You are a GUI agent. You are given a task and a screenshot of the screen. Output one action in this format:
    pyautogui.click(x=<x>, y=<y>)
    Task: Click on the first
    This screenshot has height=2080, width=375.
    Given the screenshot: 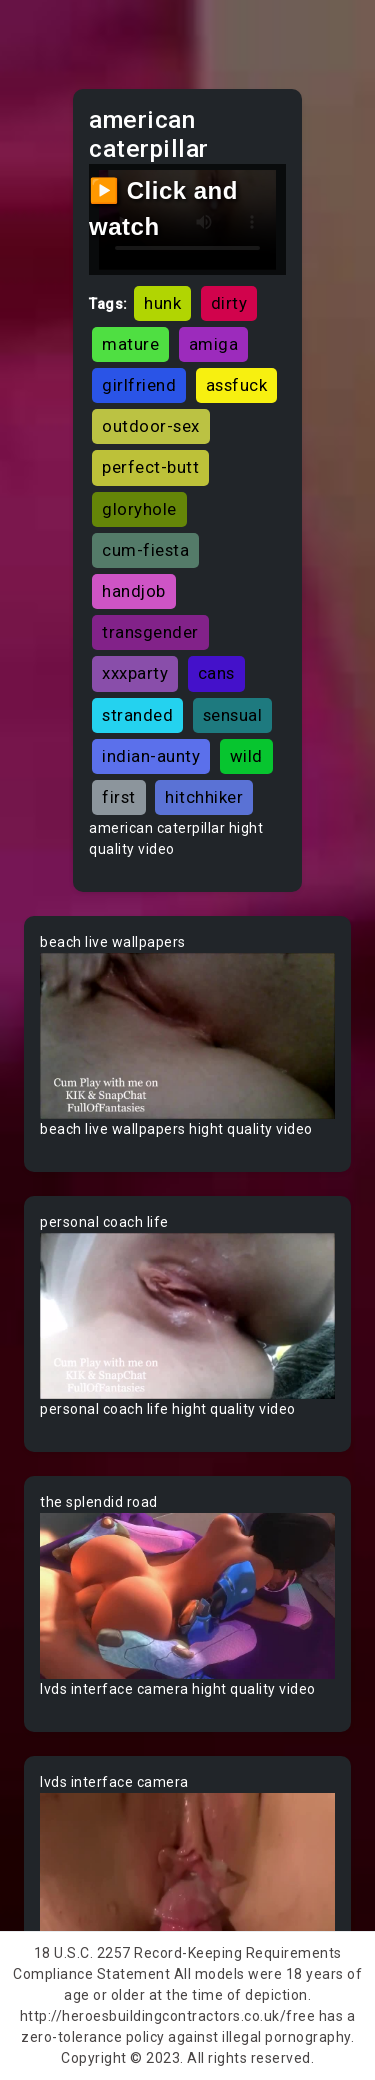 What is the action you would take?
    pyautogui.click(x=119, y=797)
    